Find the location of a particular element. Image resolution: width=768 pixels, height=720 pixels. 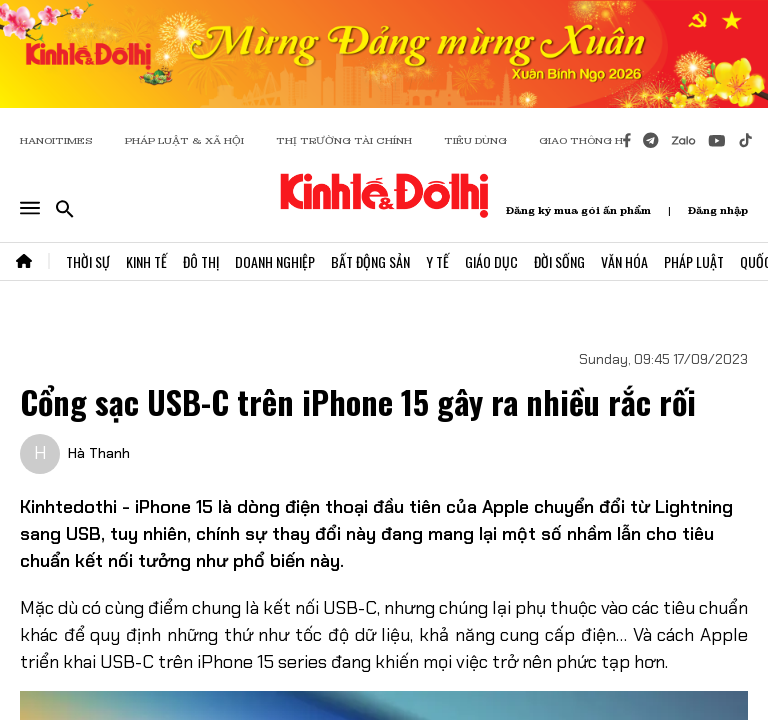

Doanh Nghiệp is located at coordinates (275, 261).